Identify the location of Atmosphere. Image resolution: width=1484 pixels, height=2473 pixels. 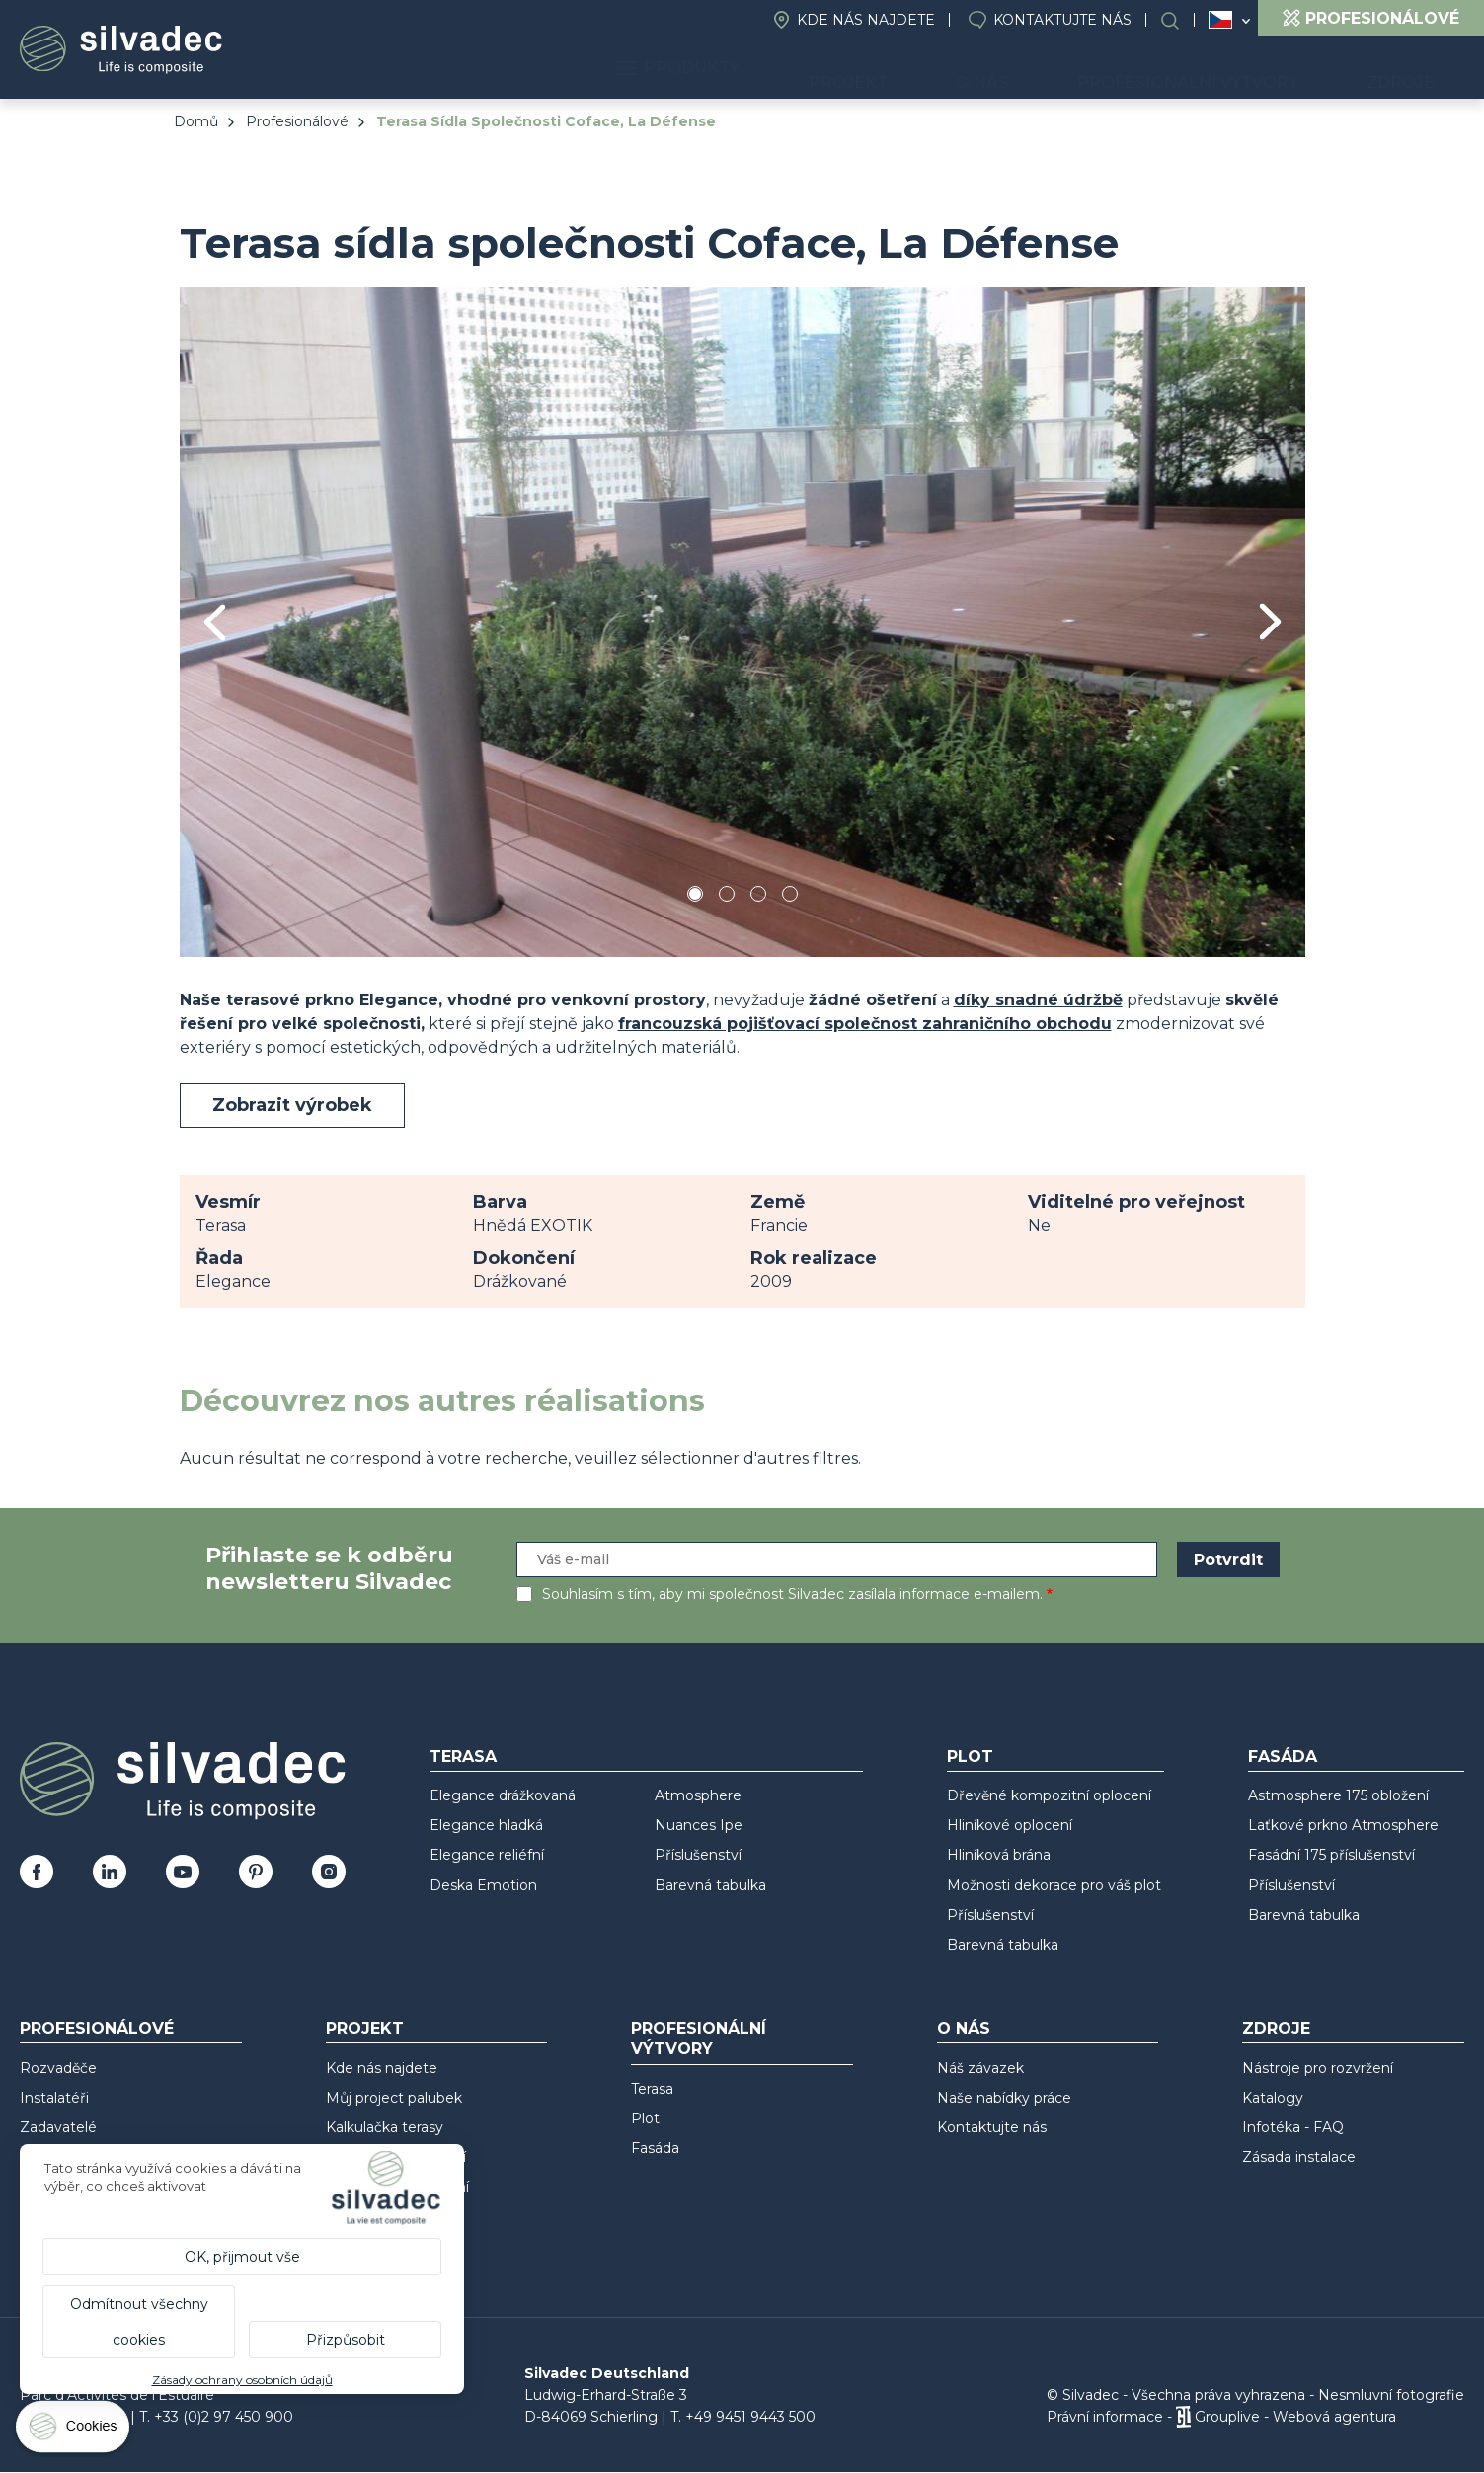
(698, 1795).